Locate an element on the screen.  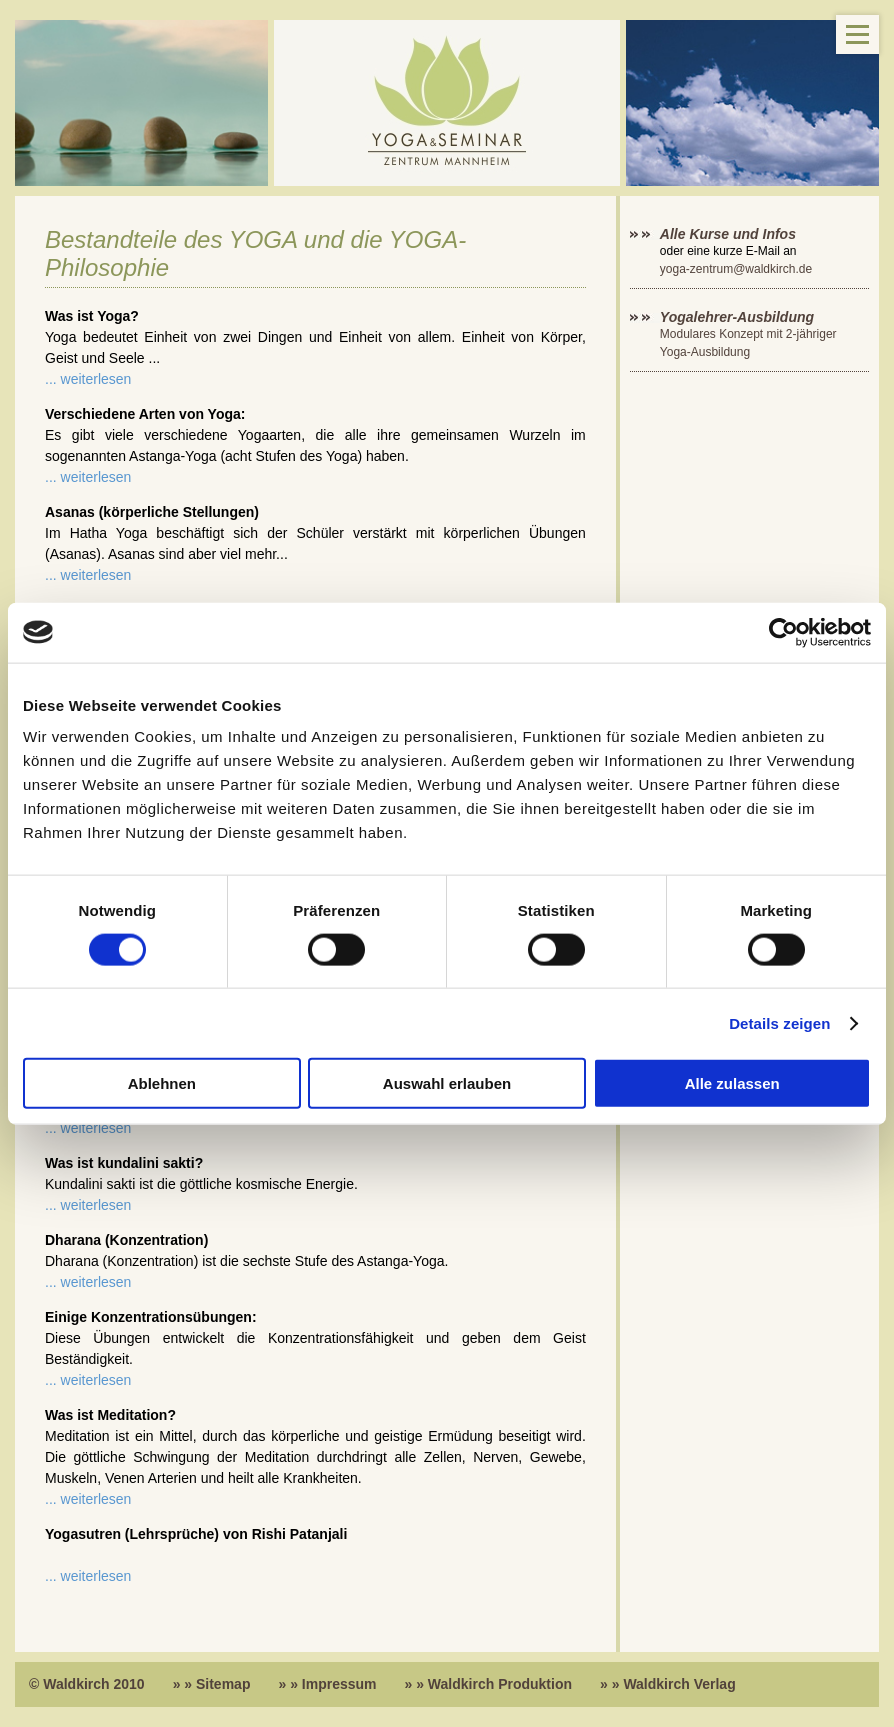
» » Waldkirch Produktion is located at coordinates (489, 1684).